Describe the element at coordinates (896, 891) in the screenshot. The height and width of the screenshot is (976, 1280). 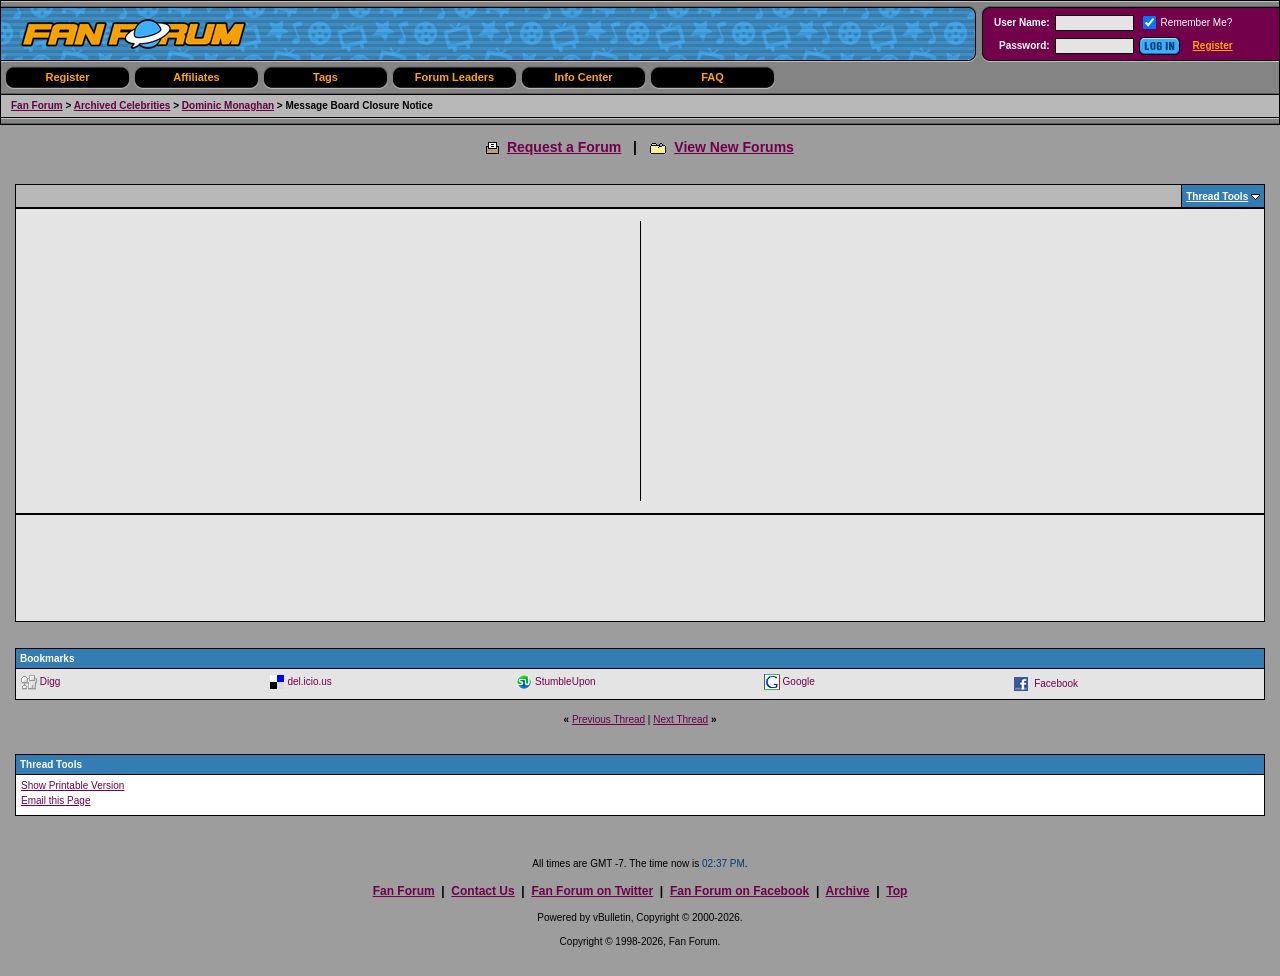
I see `Top` at that location.